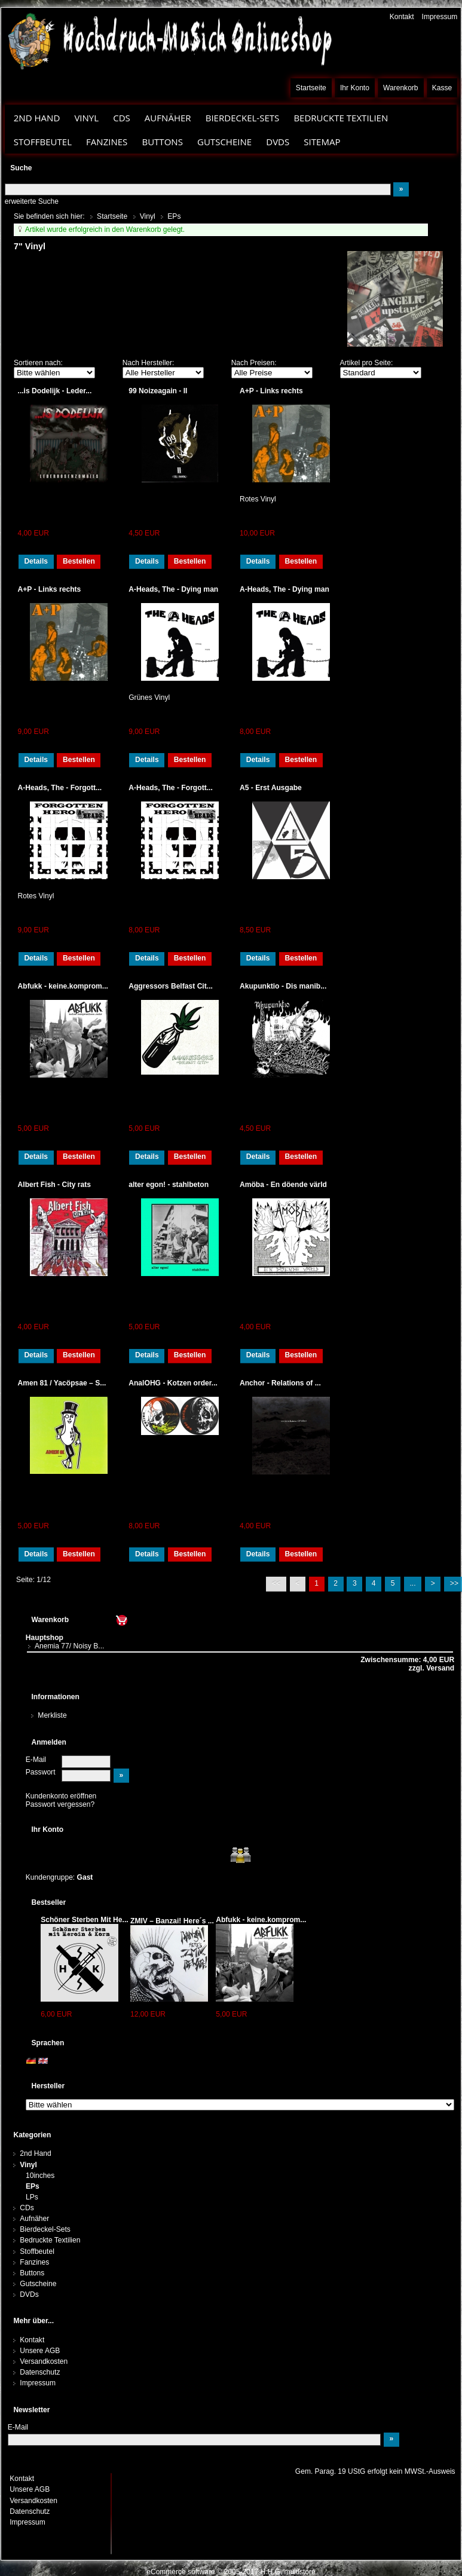  I want to click on Merkliste, so click(52, 1715).